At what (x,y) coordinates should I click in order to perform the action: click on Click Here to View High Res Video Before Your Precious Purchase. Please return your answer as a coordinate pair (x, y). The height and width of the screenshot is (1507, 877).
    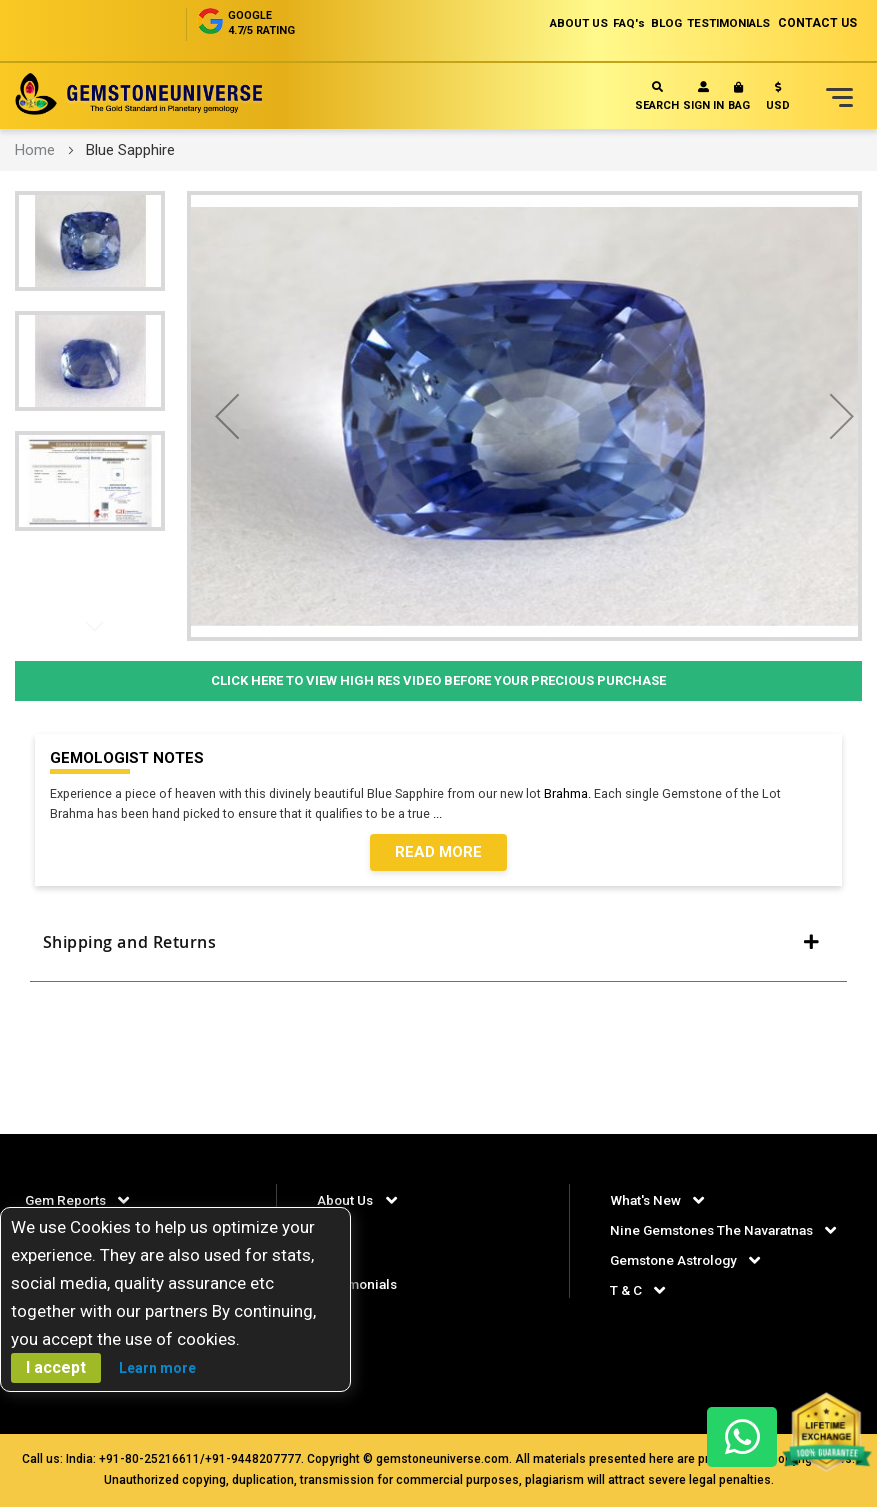
    Looking at the image, I should click on (438, 680).